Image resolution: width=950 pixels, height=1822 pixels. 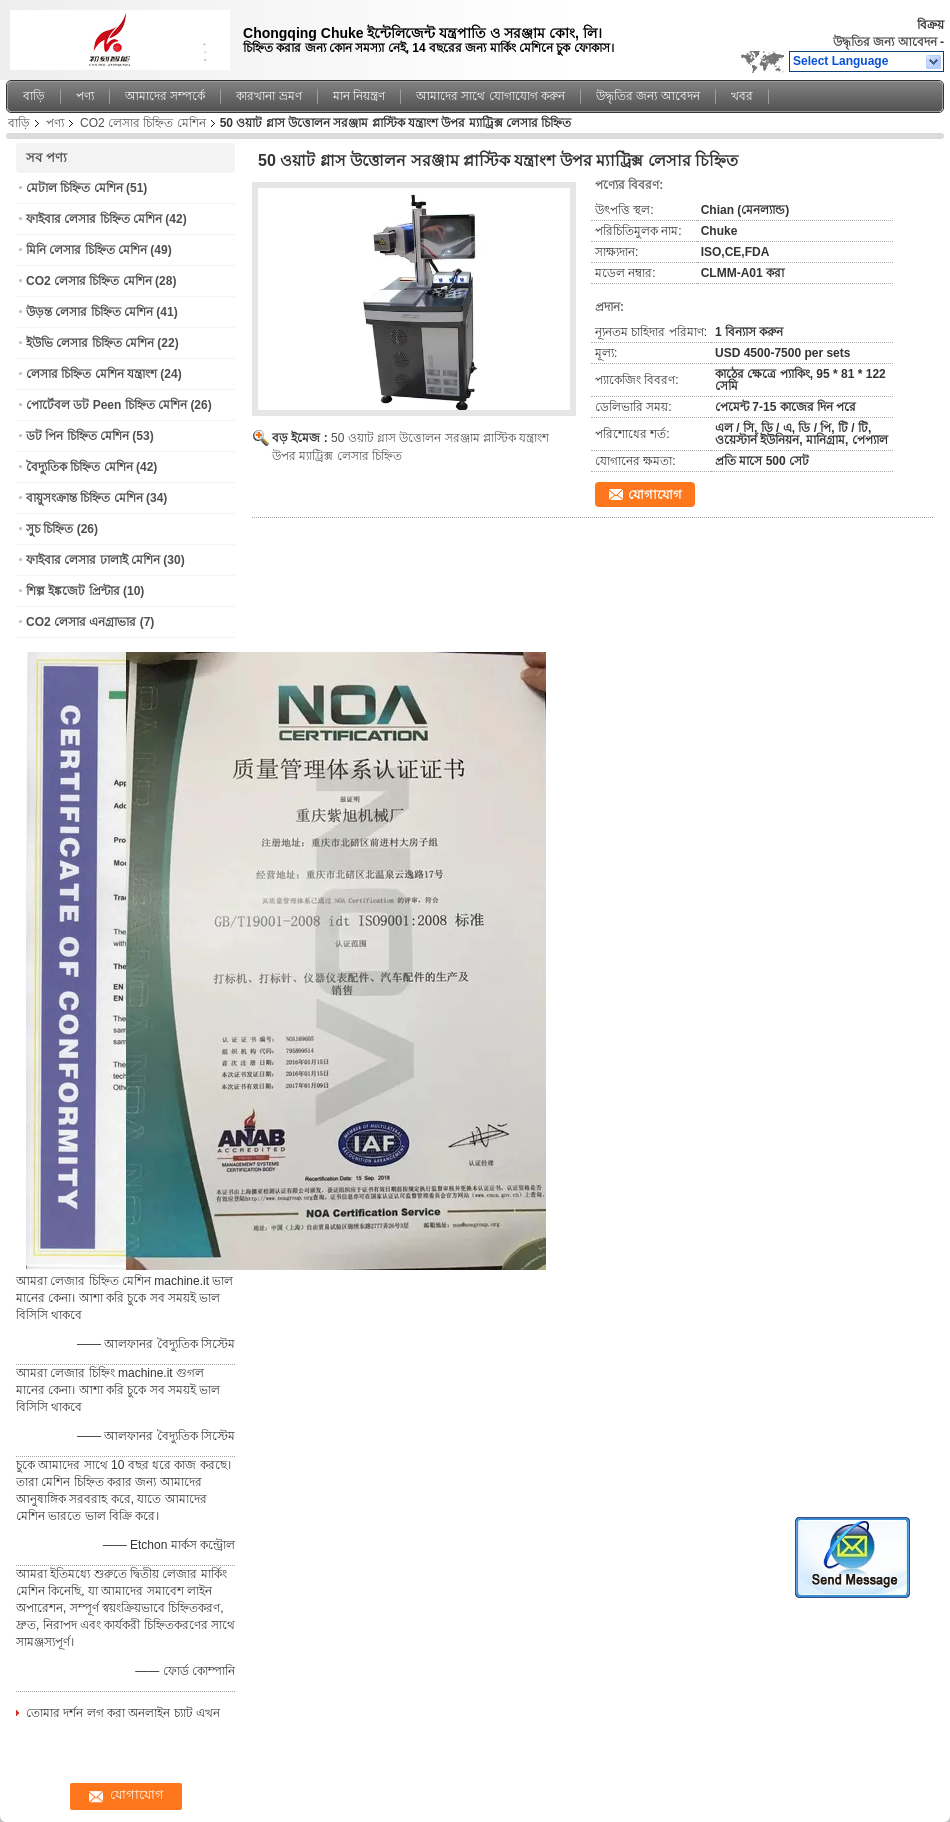 I want to click on ফাইবার লেসার ঢালাই মেশিন, so click(x=93, y=560).